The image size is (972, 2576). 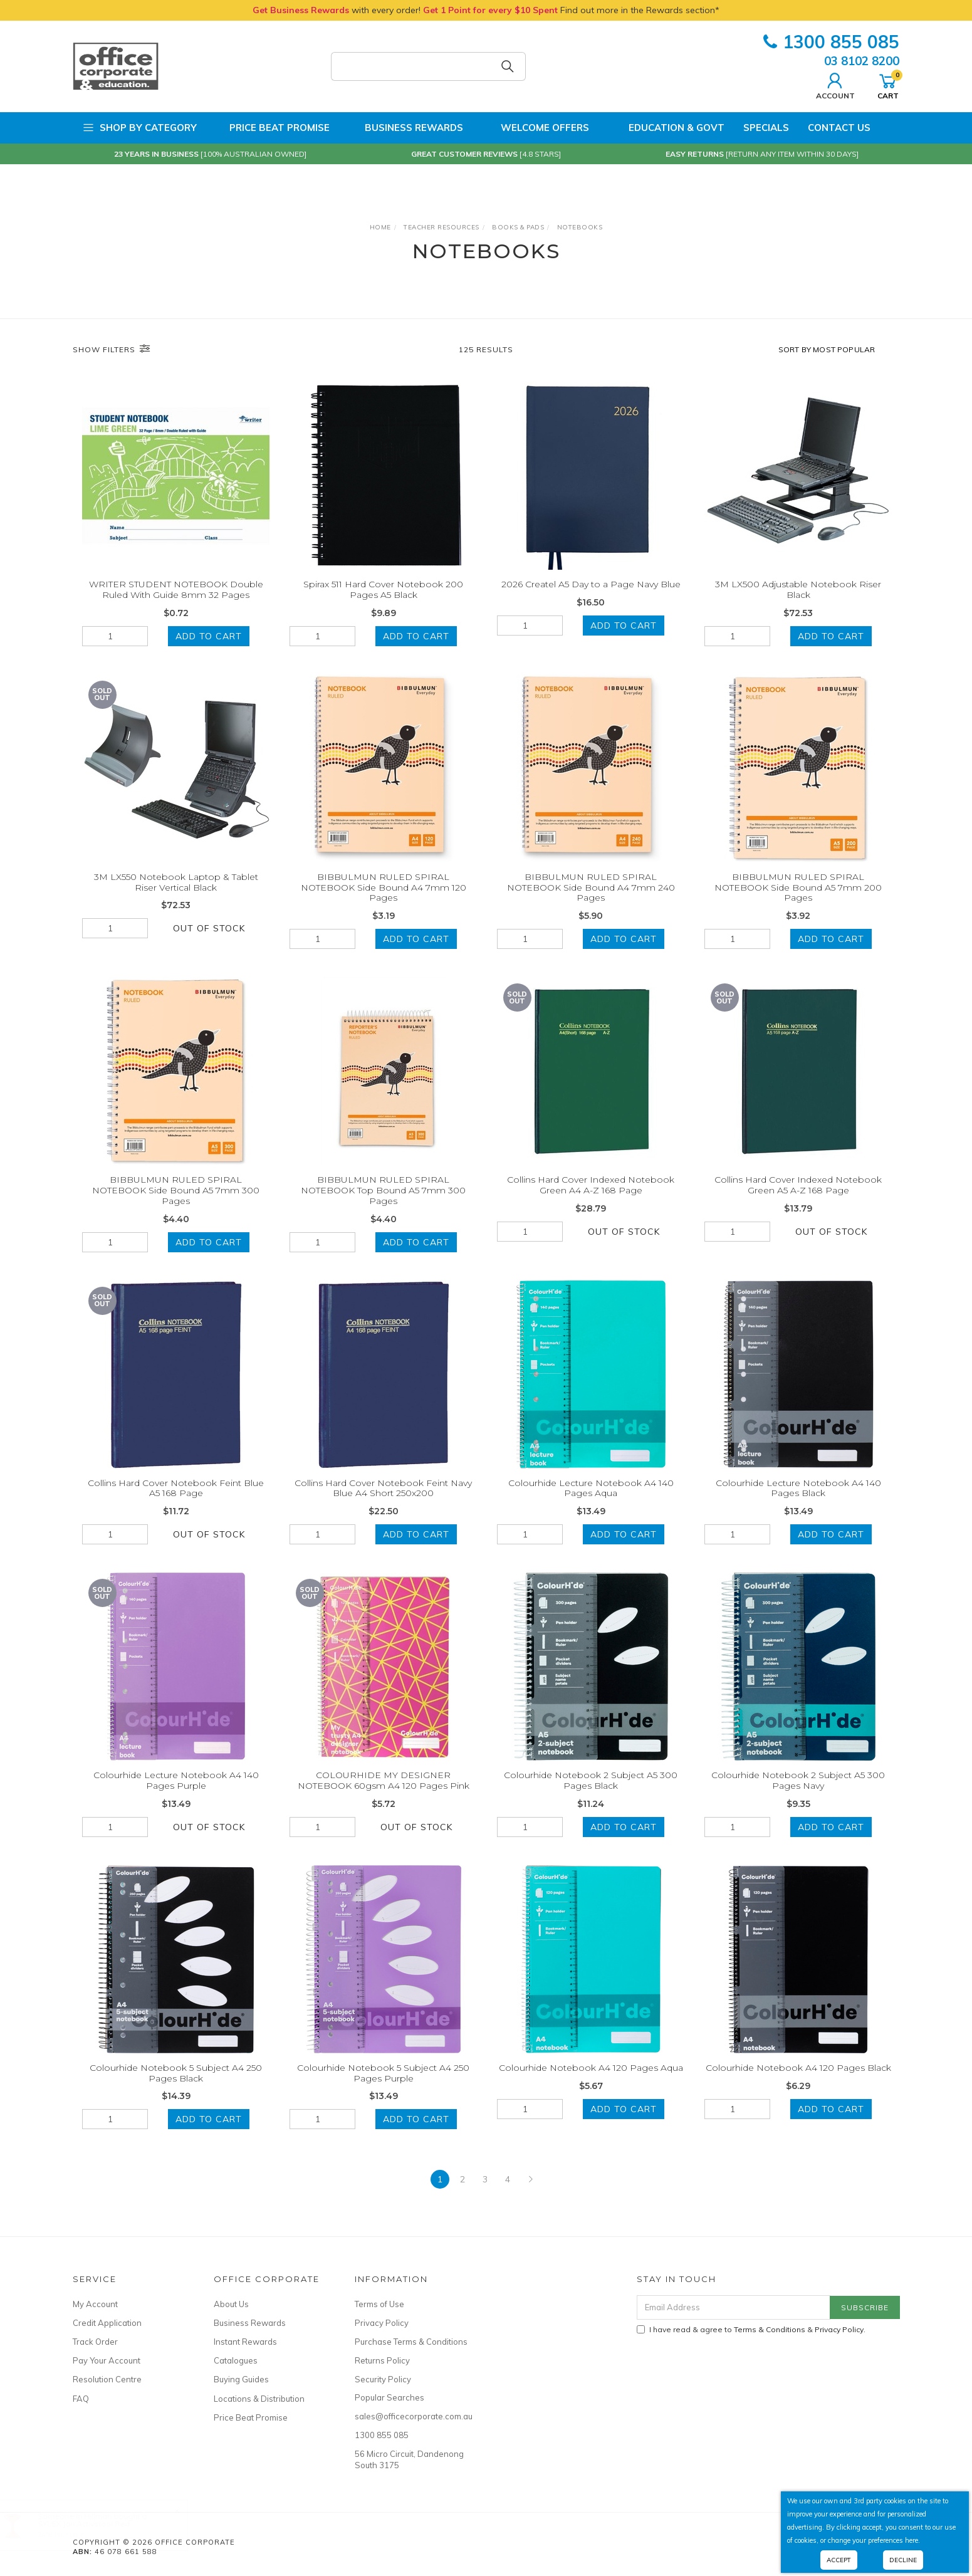 I want to click on sales@officecorporate.com.au, so click(x=411, y=2416).